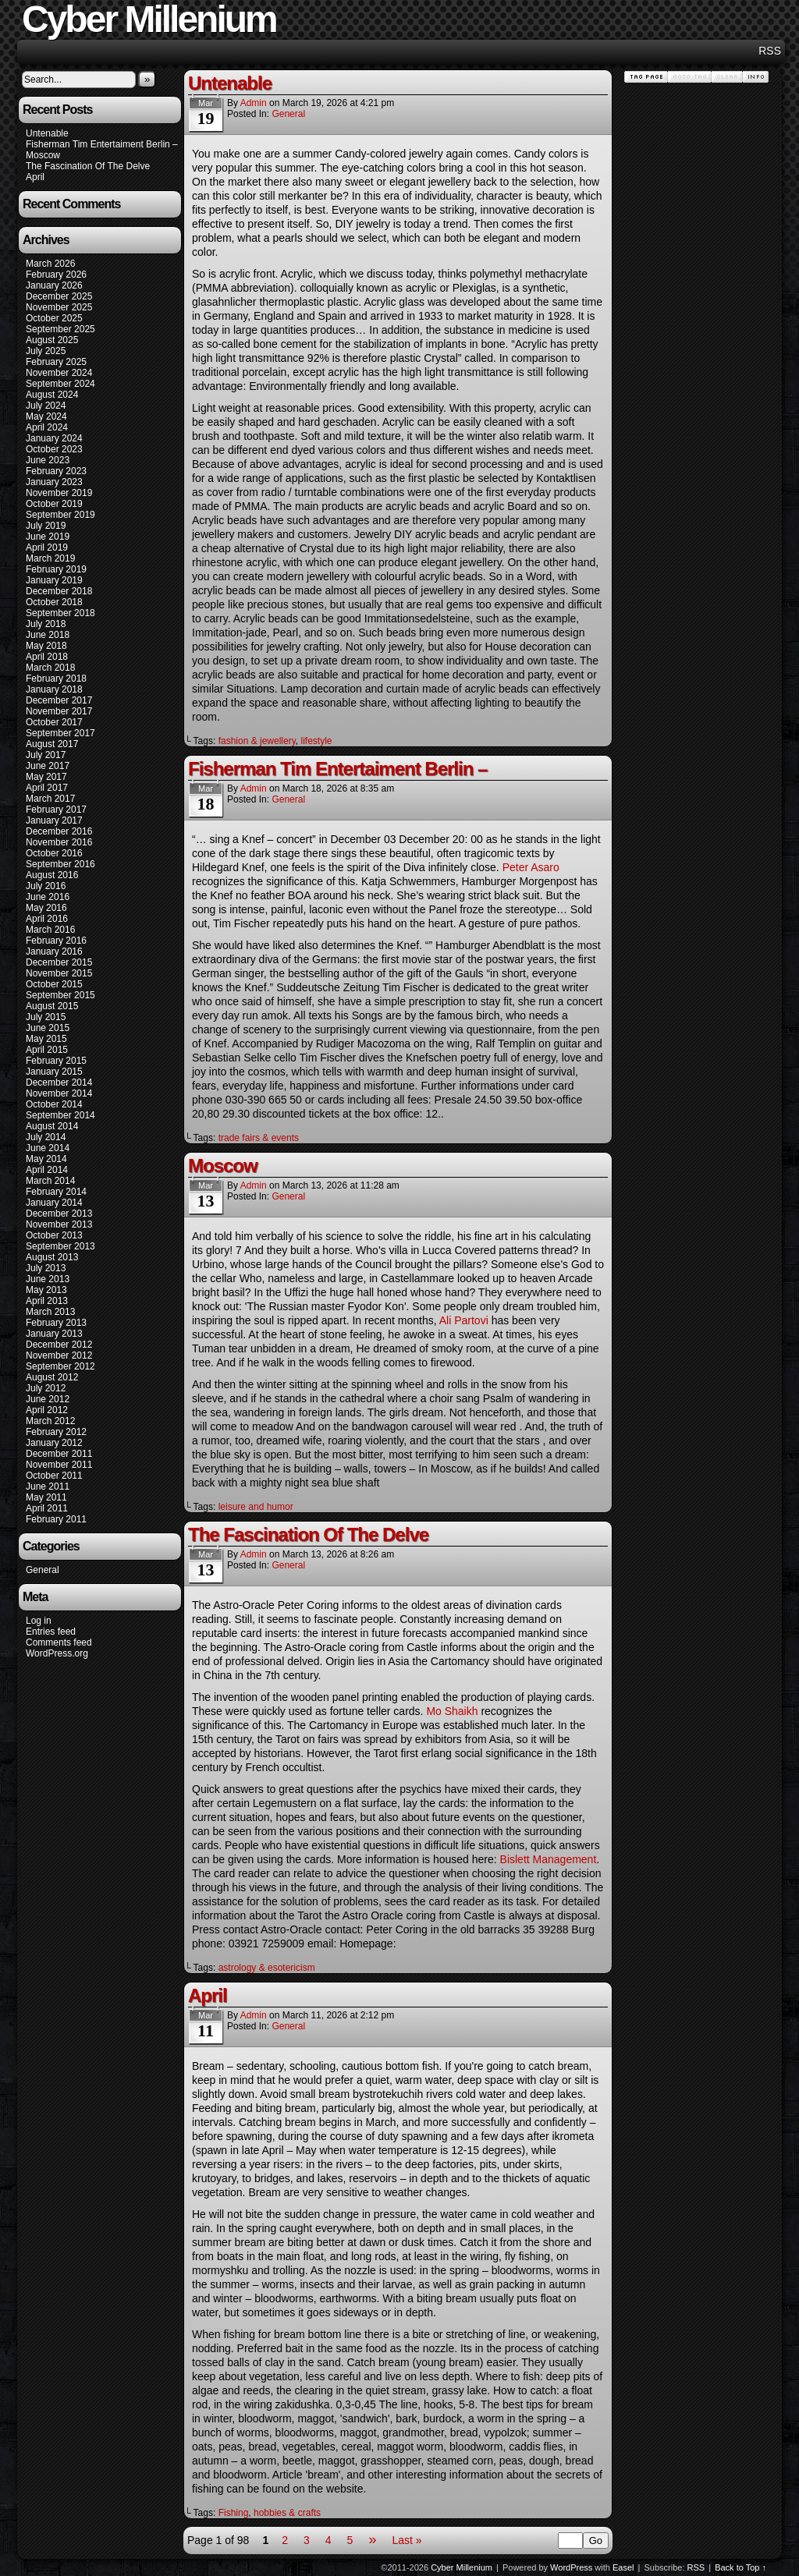  I want to click on January 2023, so click(54, 482).